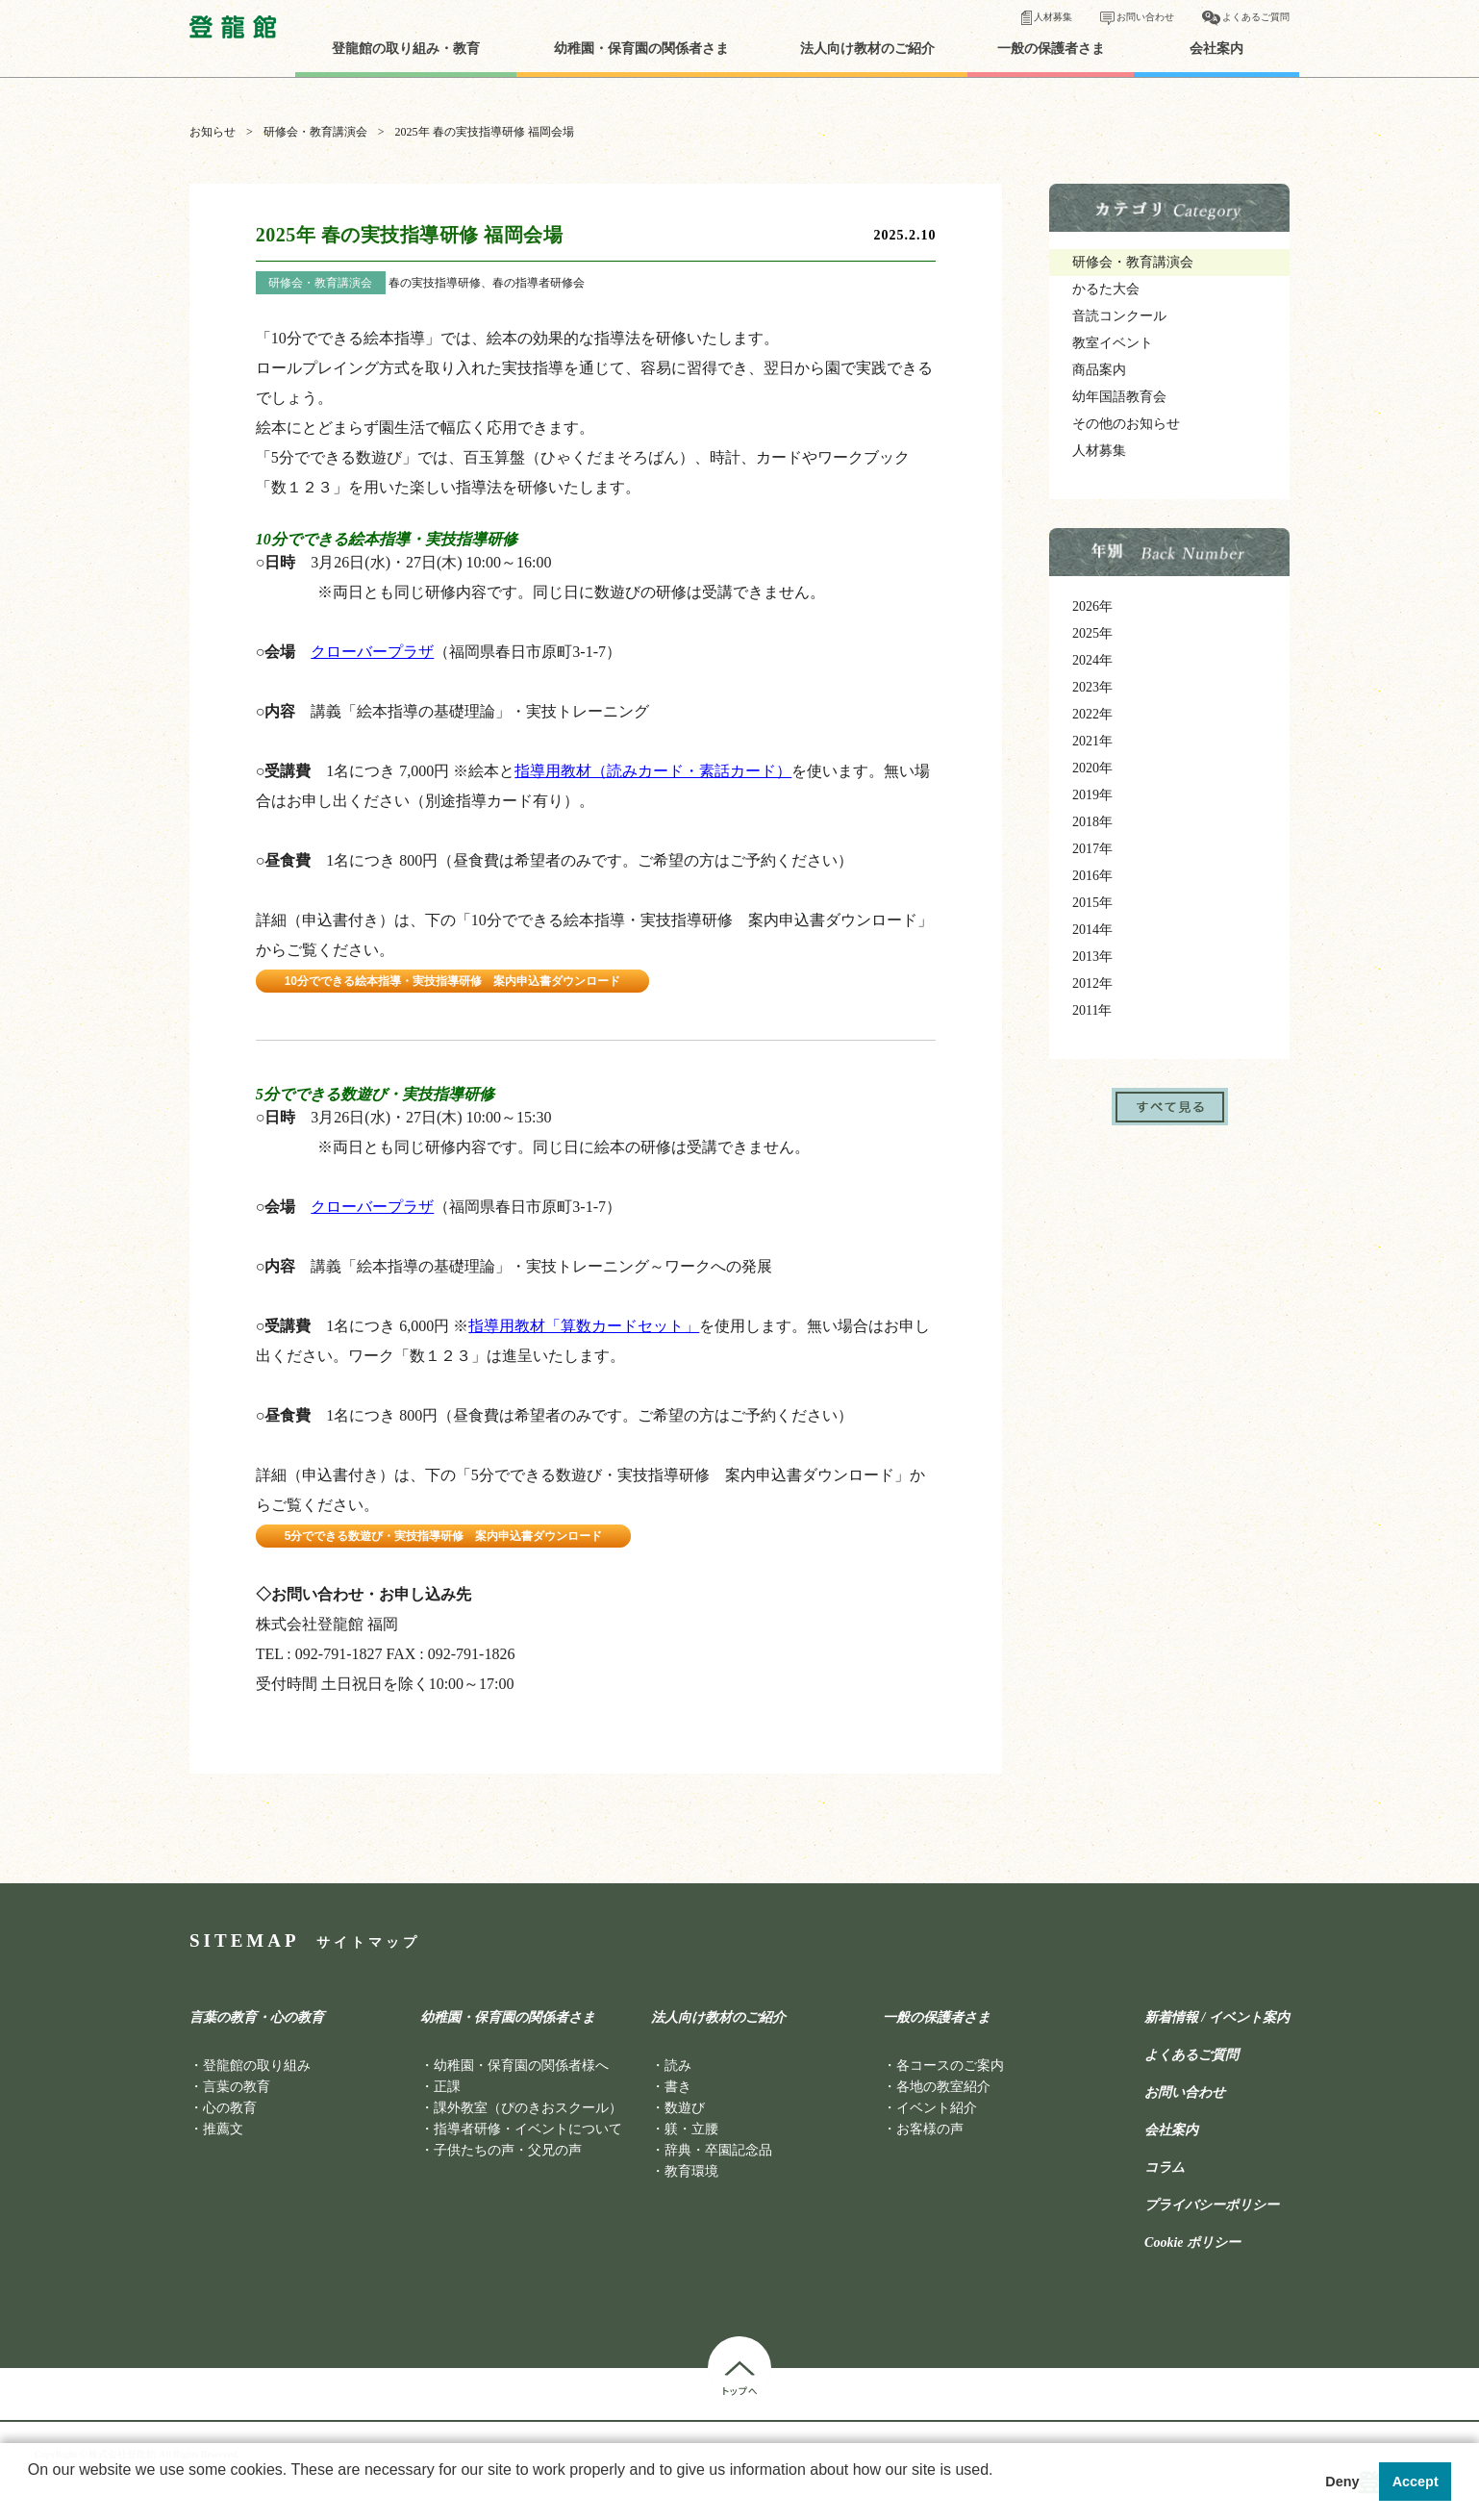  What do you see at coordinates (691, 2129) in the screenshot?
I see `躾・立腰` at bounding box center [691, 2129].